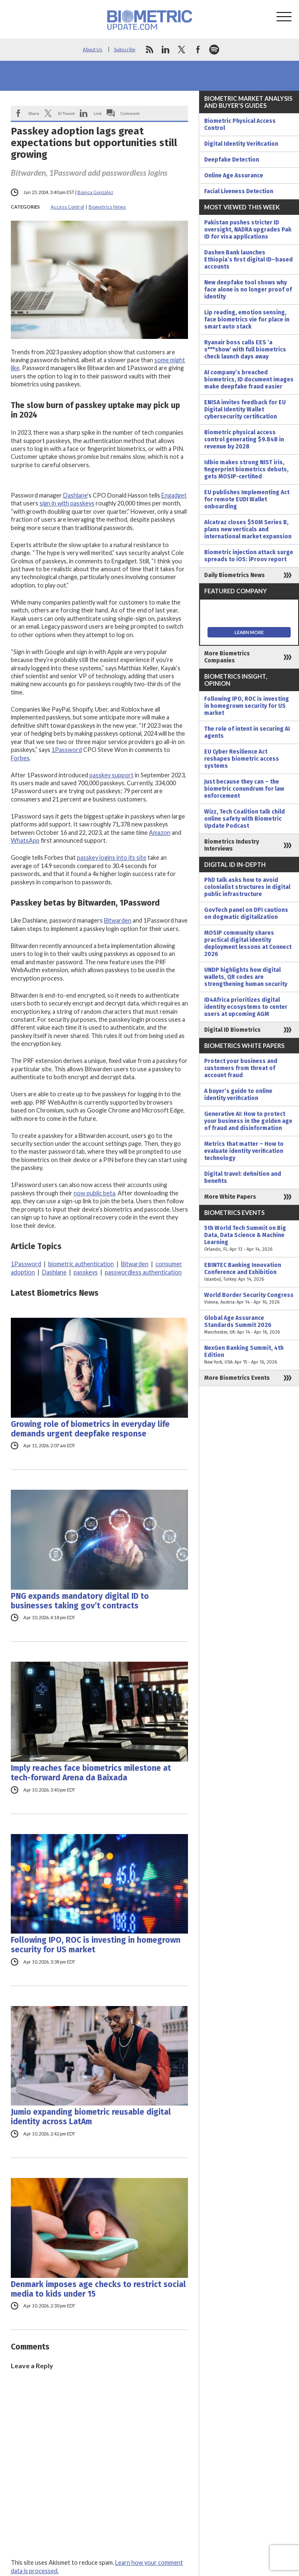  Describe the element at coordinates (98, 2289) in the screenshot. I see `Denmark imposes age checks to restrict social media to kids under 15` at that location.